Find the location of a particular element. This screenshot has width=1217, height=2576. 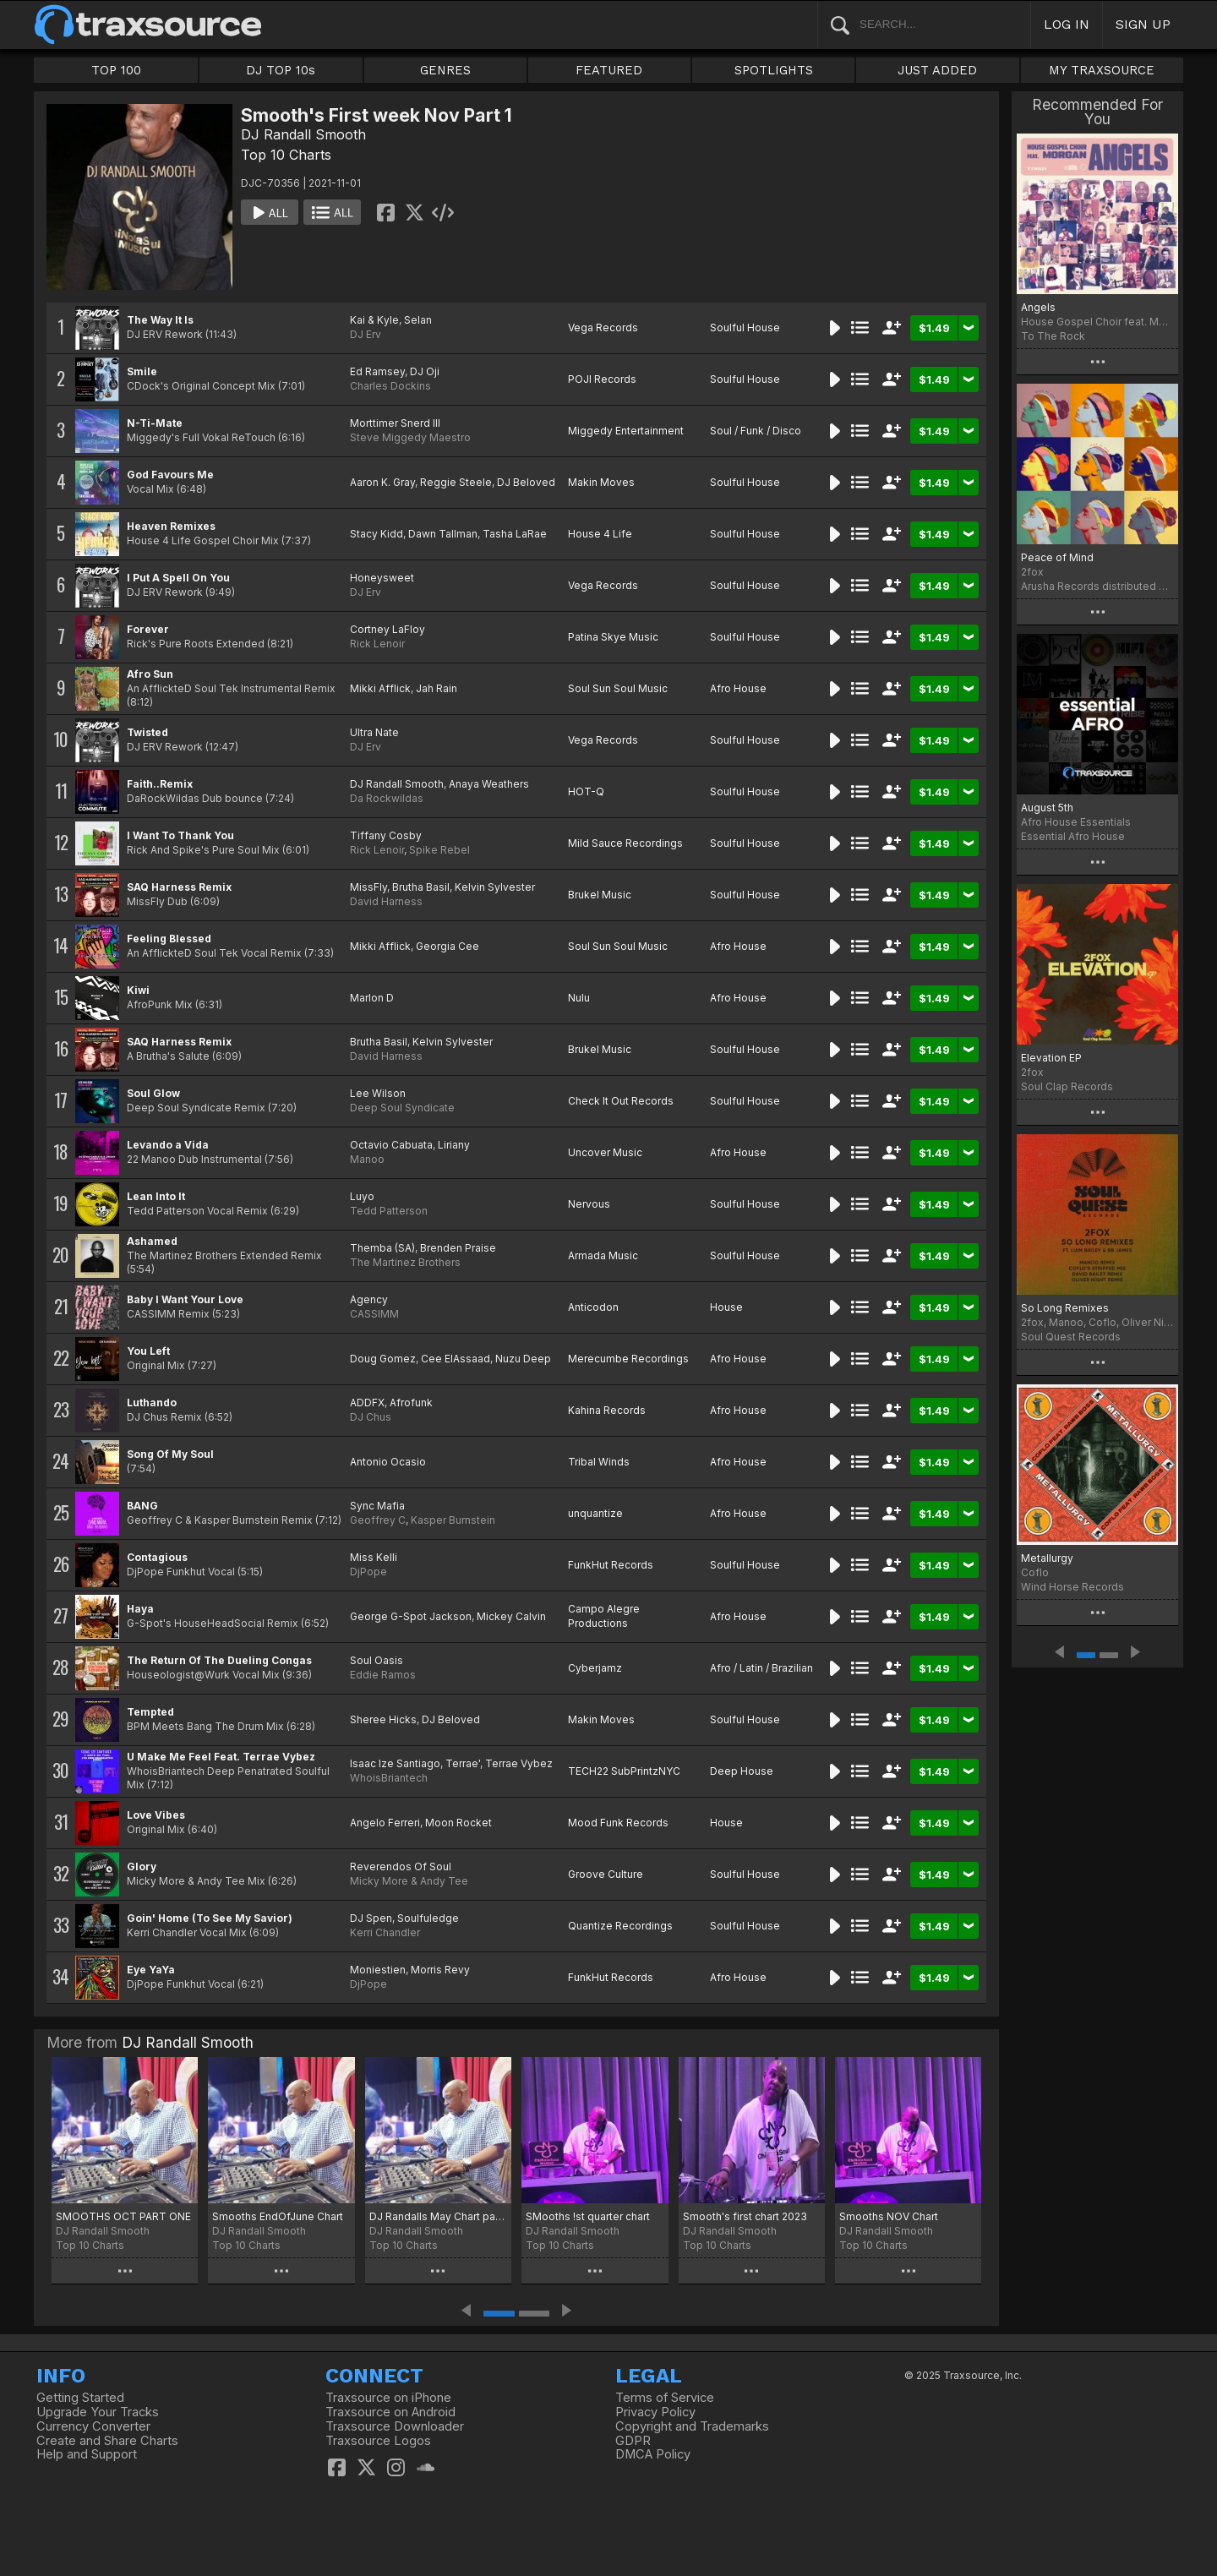

Eddie Ramos is located at coordinates (383, 1674).